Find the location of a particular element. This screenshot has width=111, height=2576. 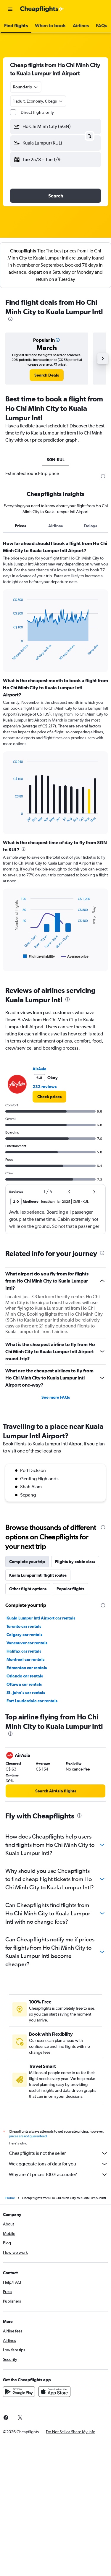

Airlines [tab] is located at coordinates (55, 525).